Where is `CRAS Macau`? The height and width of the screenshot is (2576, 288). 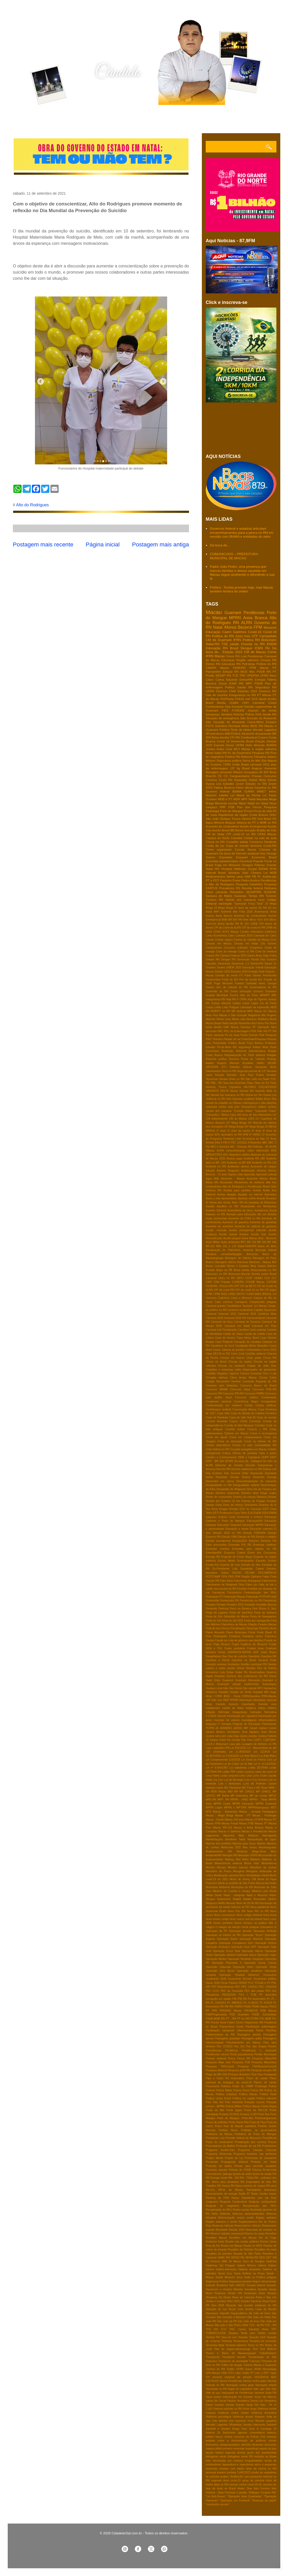
CRAS Macau is located at coordinates (266, 834).